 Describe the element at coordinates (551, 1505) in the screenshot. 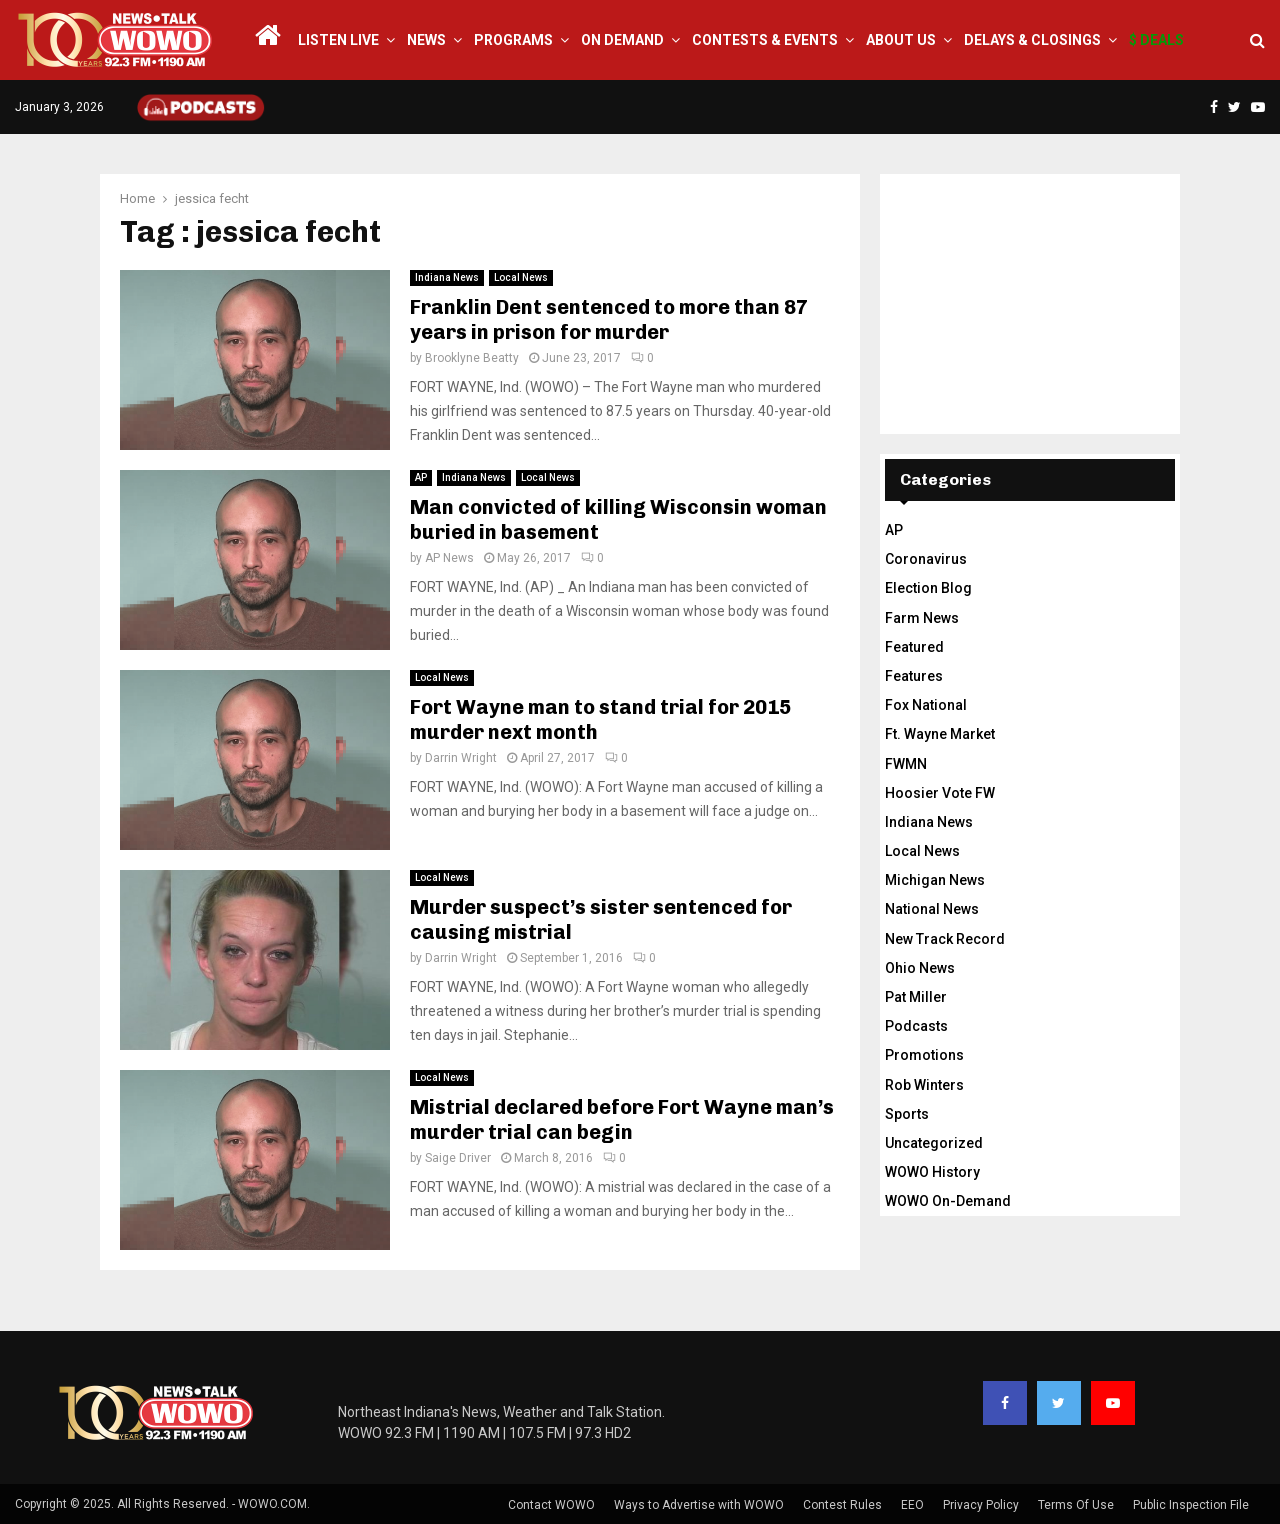

I see `Contact WOWO` at that location.